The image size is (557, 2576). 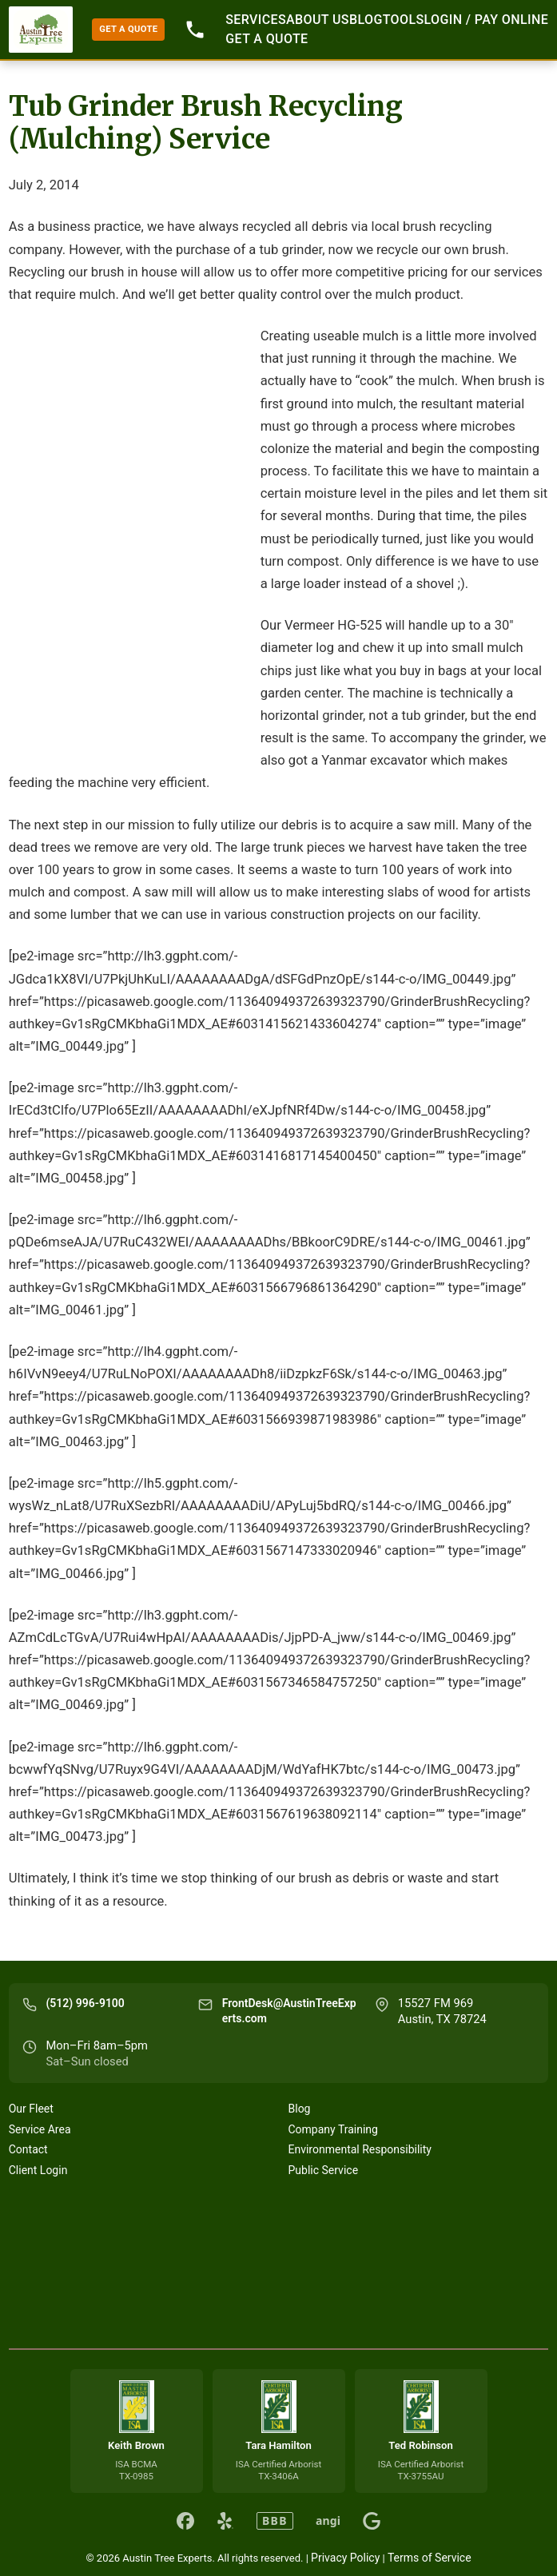 What do you see at coordinates (38, 2170) in the screenshot?
I see `Client Login` at bounding box center [38, 2170].